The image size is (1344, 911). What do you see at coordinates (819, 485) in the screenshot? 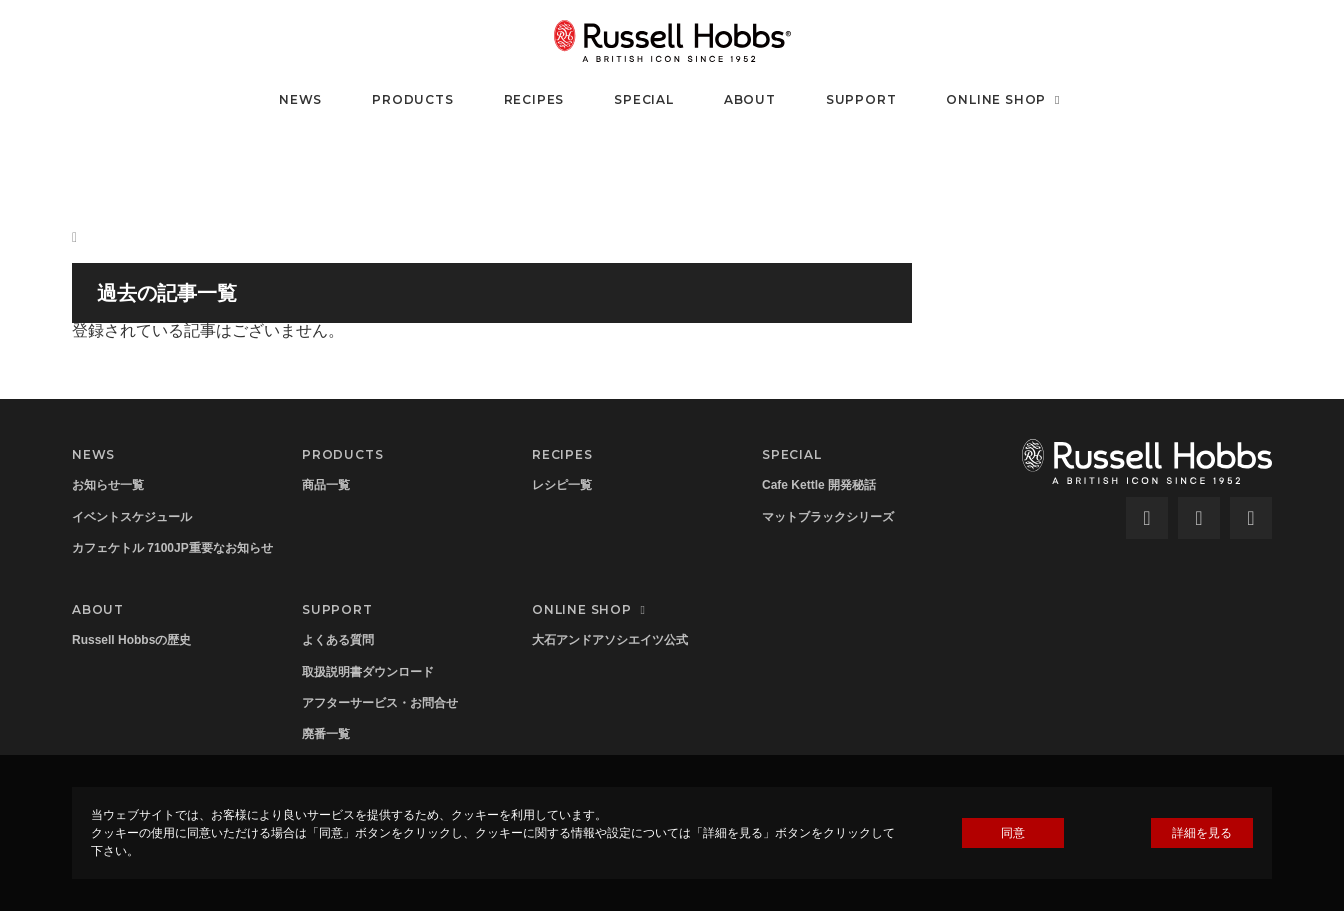
I see `Cafe Kettle 開発秘話` at bounding box center [819, 485].